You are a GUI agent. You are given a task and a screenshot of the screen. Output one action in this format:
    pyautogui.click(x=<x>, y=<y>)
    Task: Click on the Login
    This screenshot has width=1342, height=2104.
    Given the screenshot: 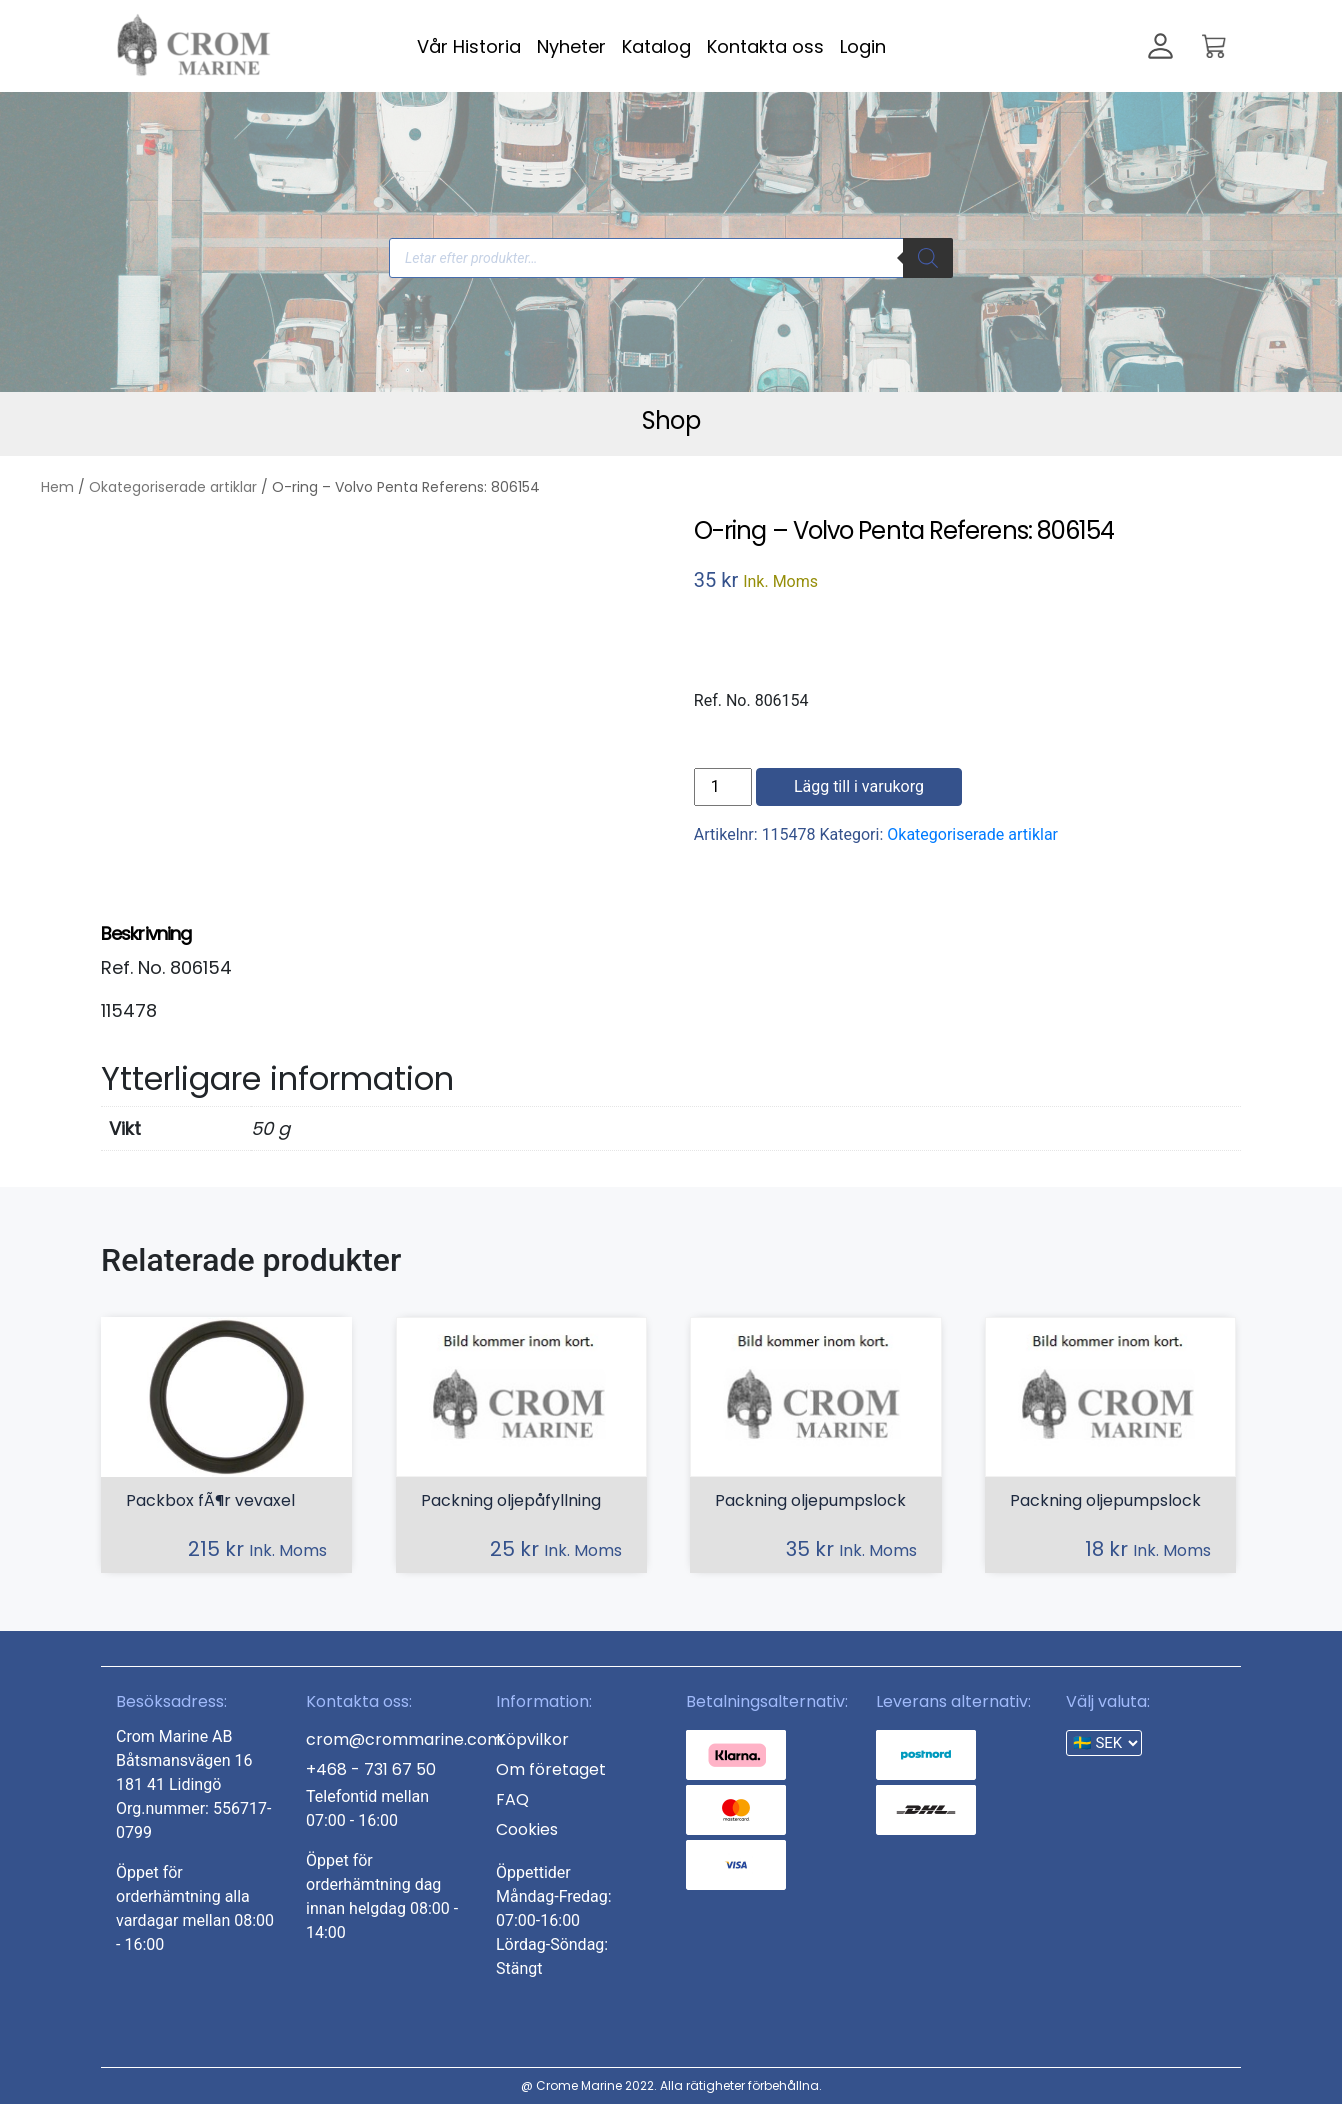 What is the action you would take?
    pyautogui.click(x=863, y=46)
    